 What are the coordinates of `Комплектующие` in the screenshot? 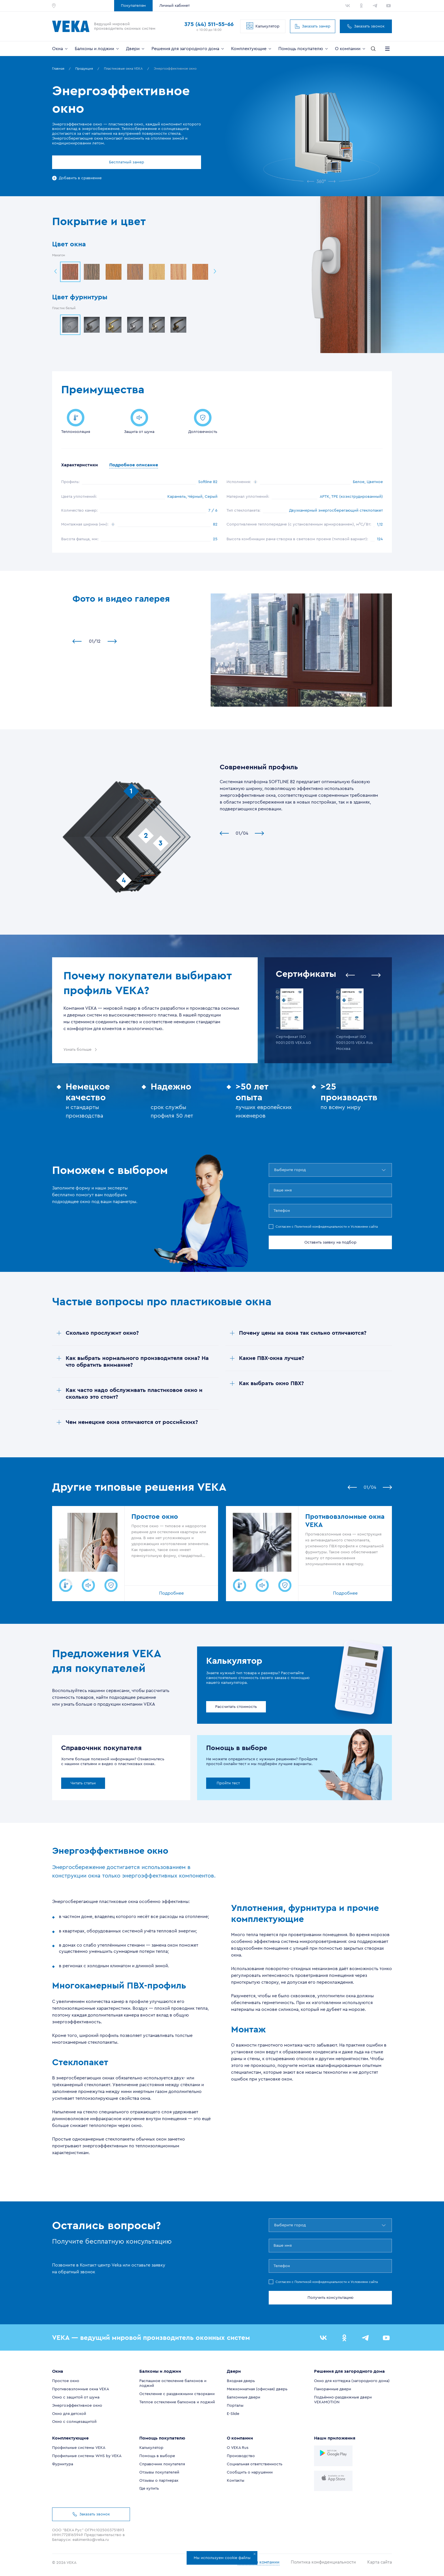 It's located at (251, 48).